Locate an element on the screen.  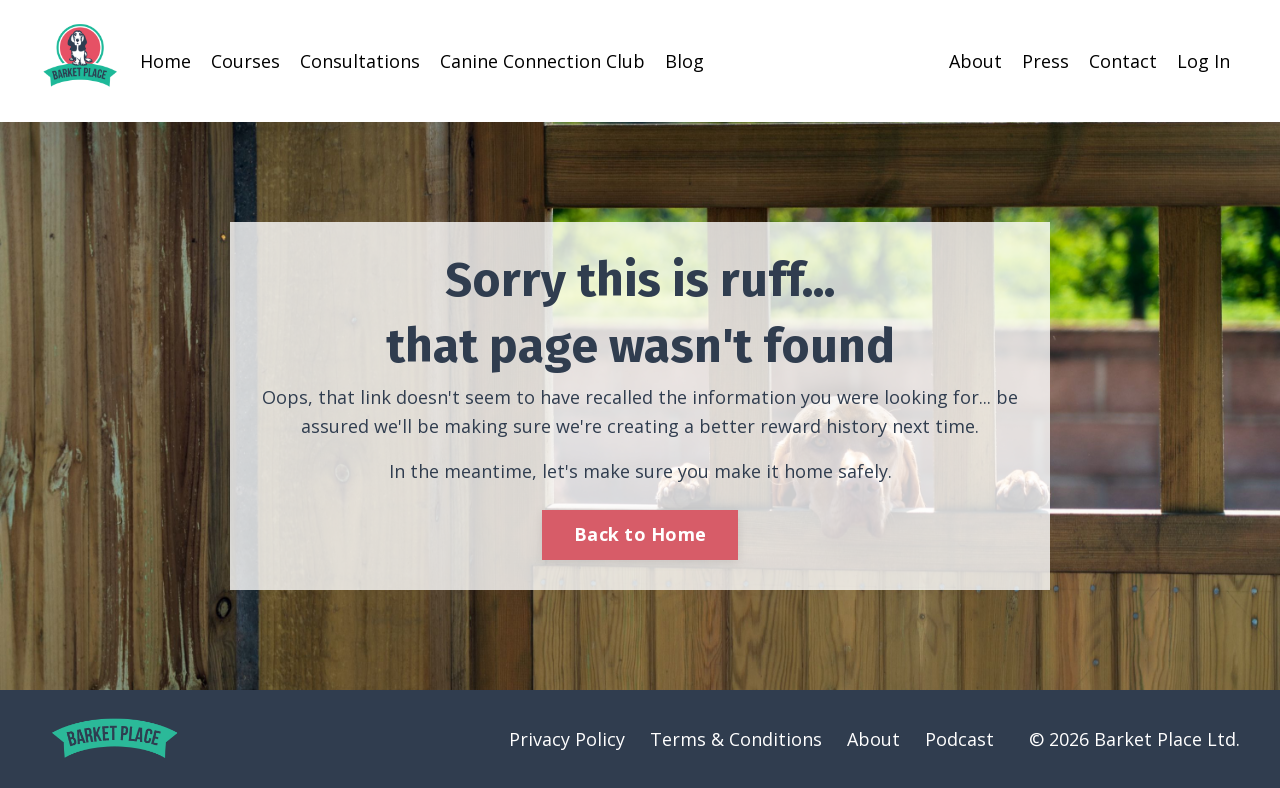
Home is located at coordinates (165, 61).